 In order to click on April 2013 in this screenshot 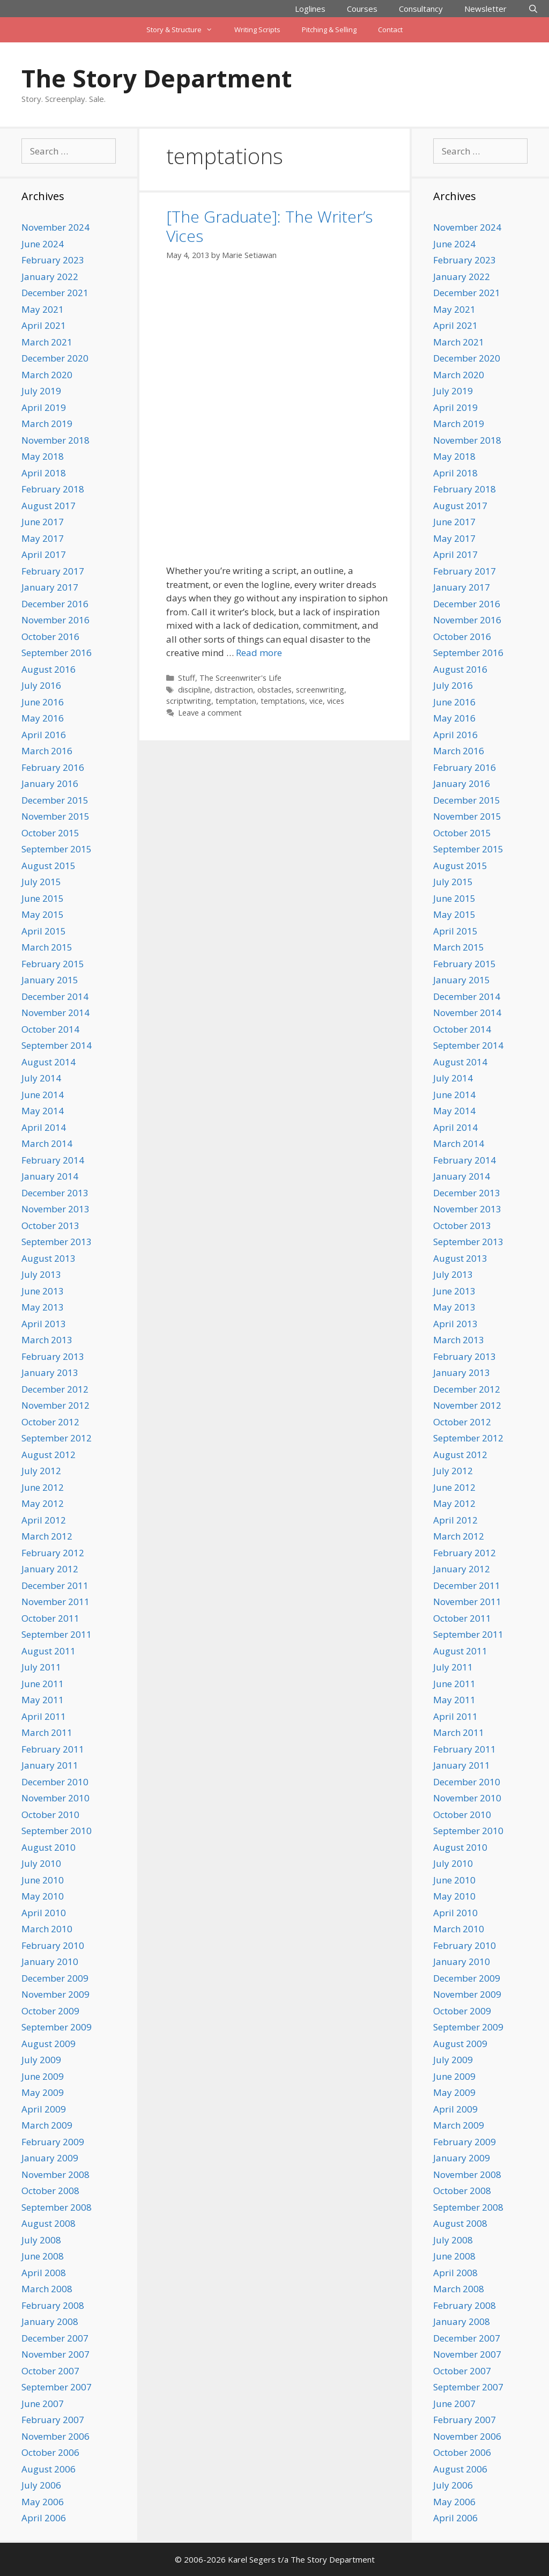, I will do `click(43, 1324)`.